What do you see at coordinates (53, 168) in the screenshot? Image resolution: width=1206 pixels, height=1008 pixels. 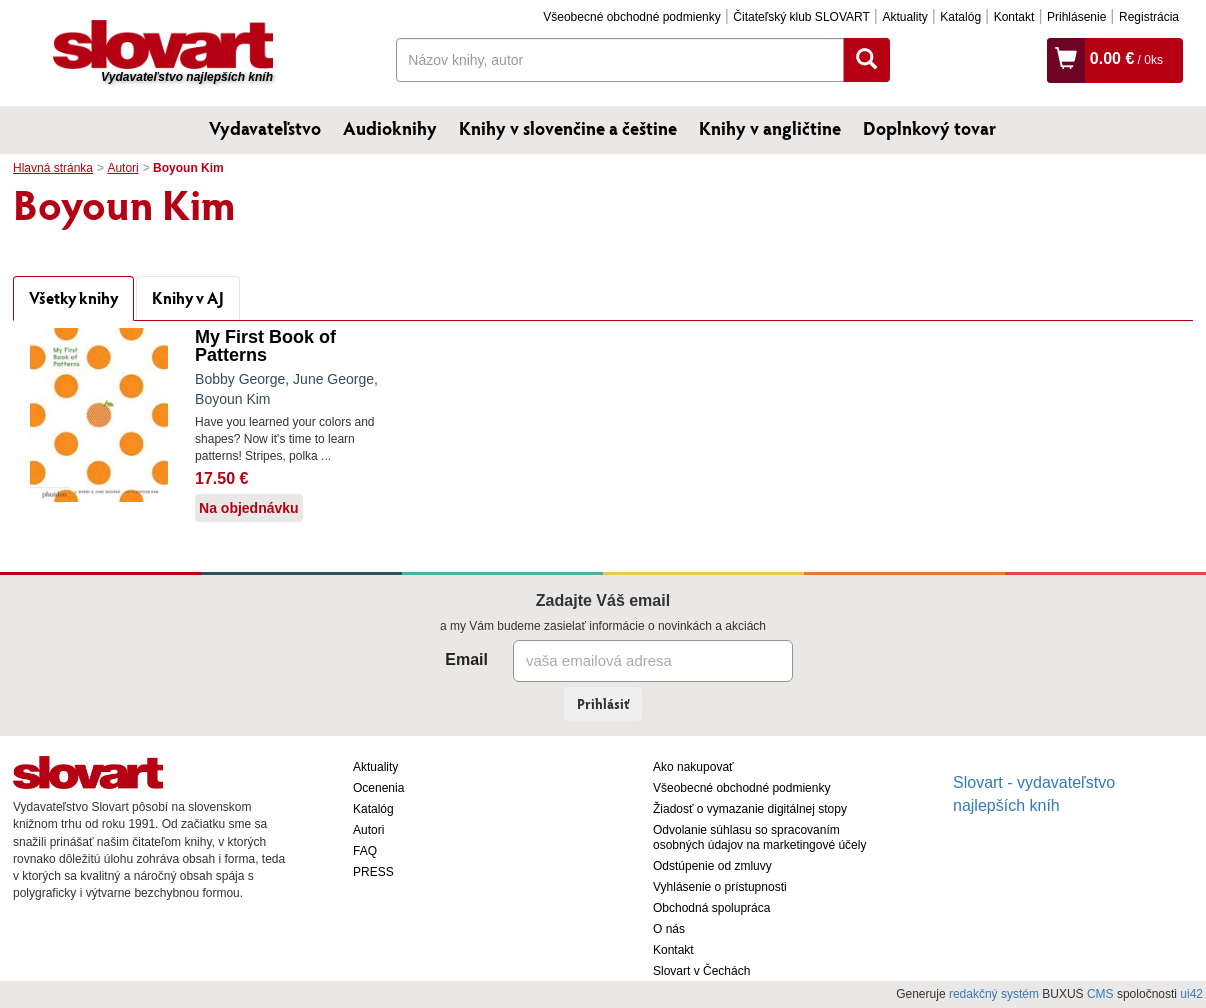 I see `Hlavná stránka` at bounding box center [53, 168].